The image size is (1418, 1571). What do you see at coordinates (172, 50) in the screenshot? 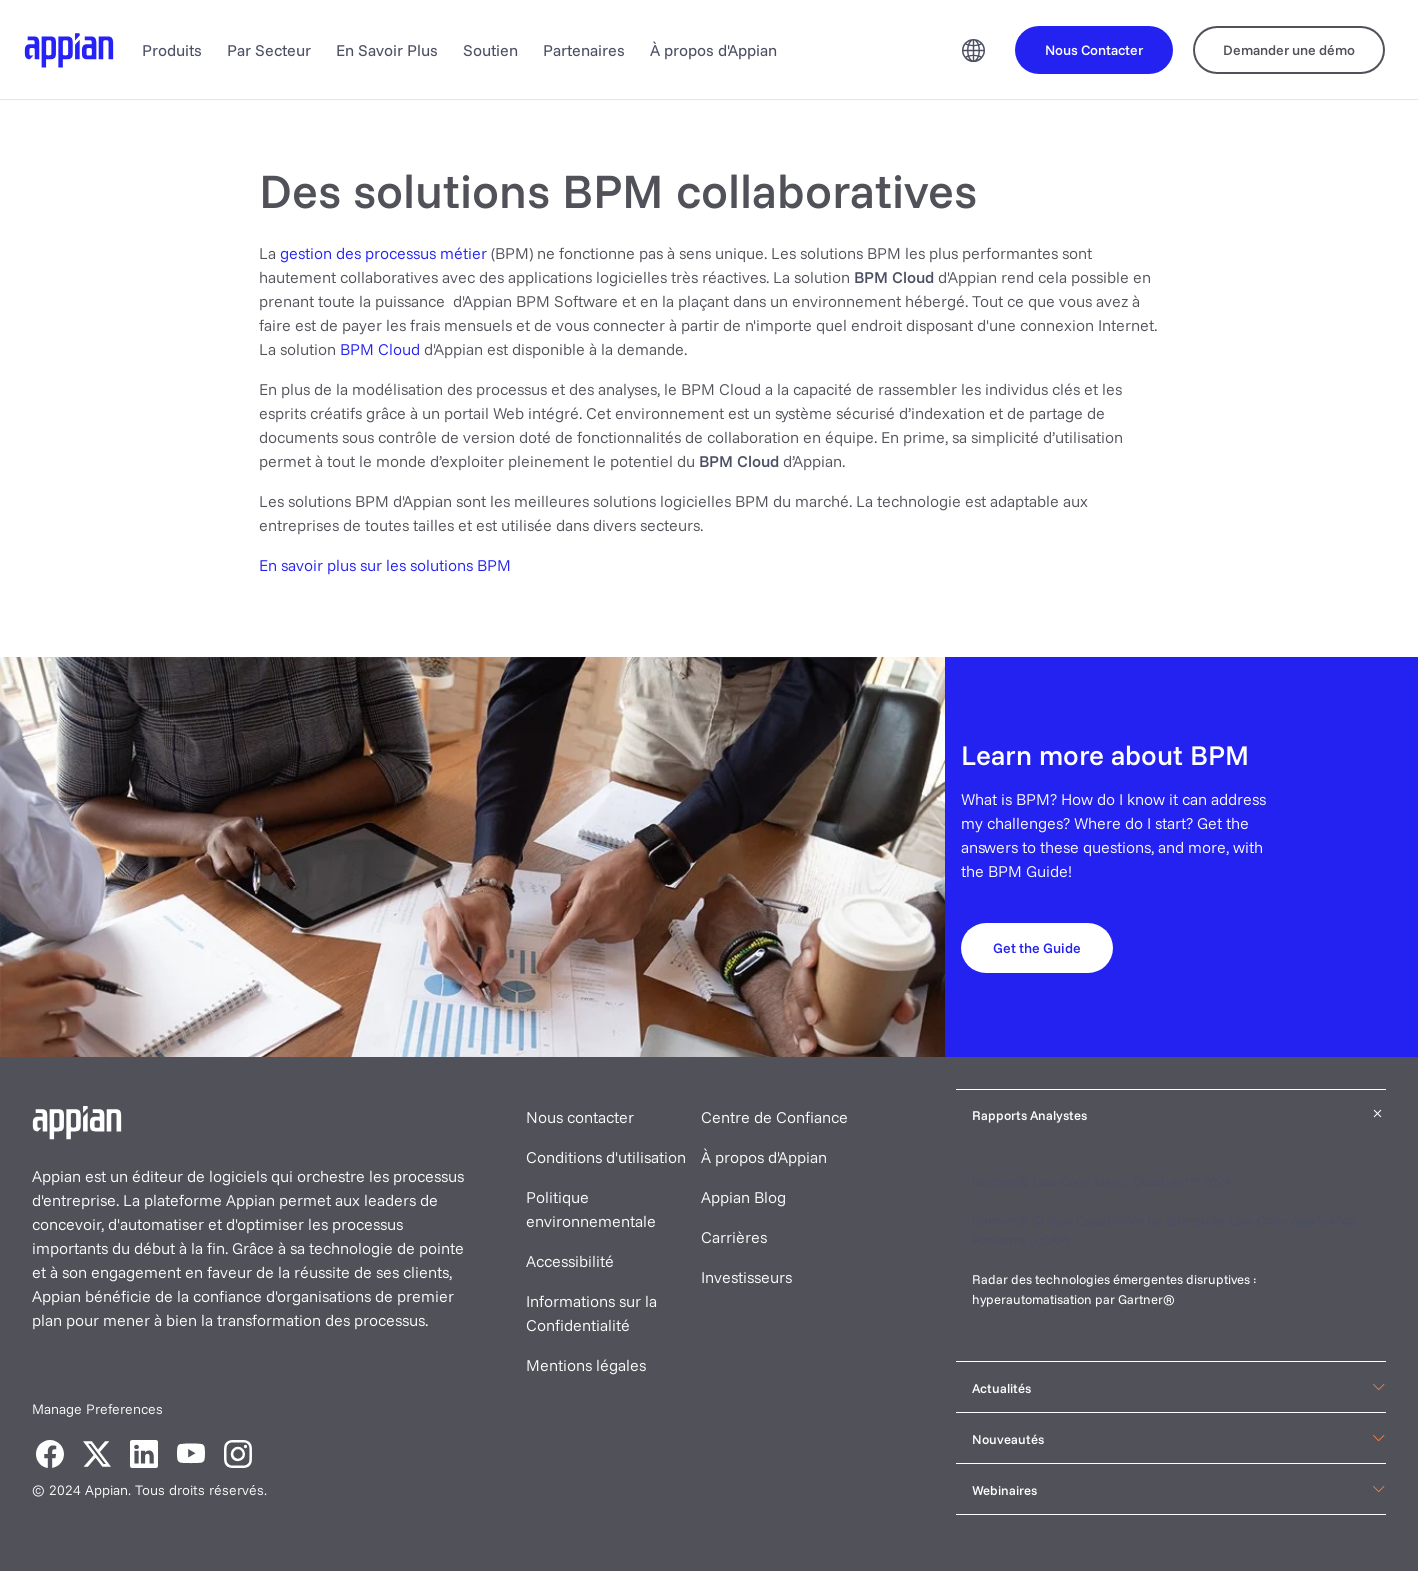
I see `Produits` at bounding box center [172, 50].